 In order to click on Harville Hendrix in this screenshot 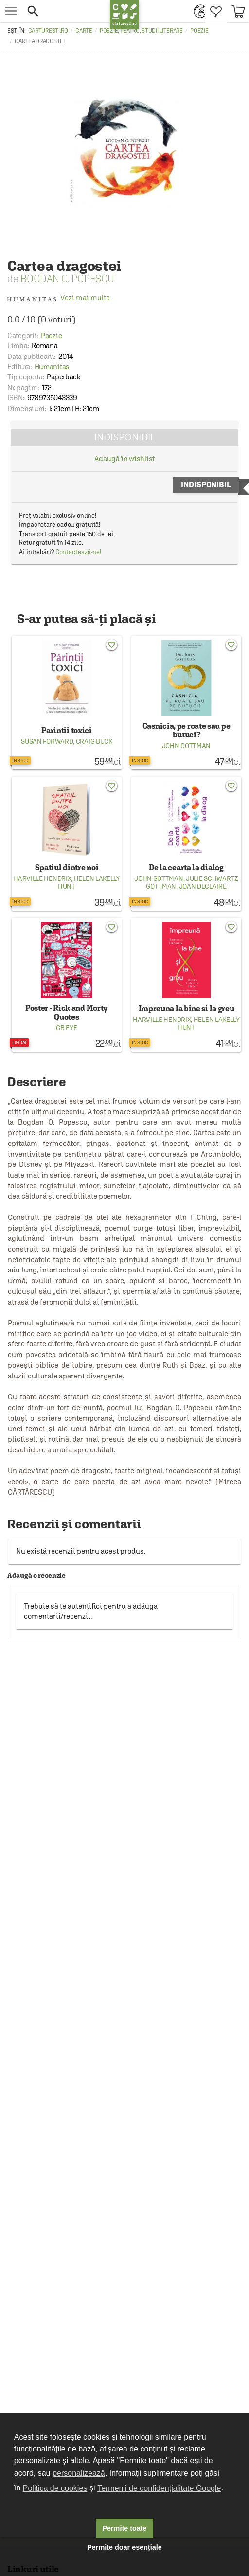, I will do `click(42, 878)`.